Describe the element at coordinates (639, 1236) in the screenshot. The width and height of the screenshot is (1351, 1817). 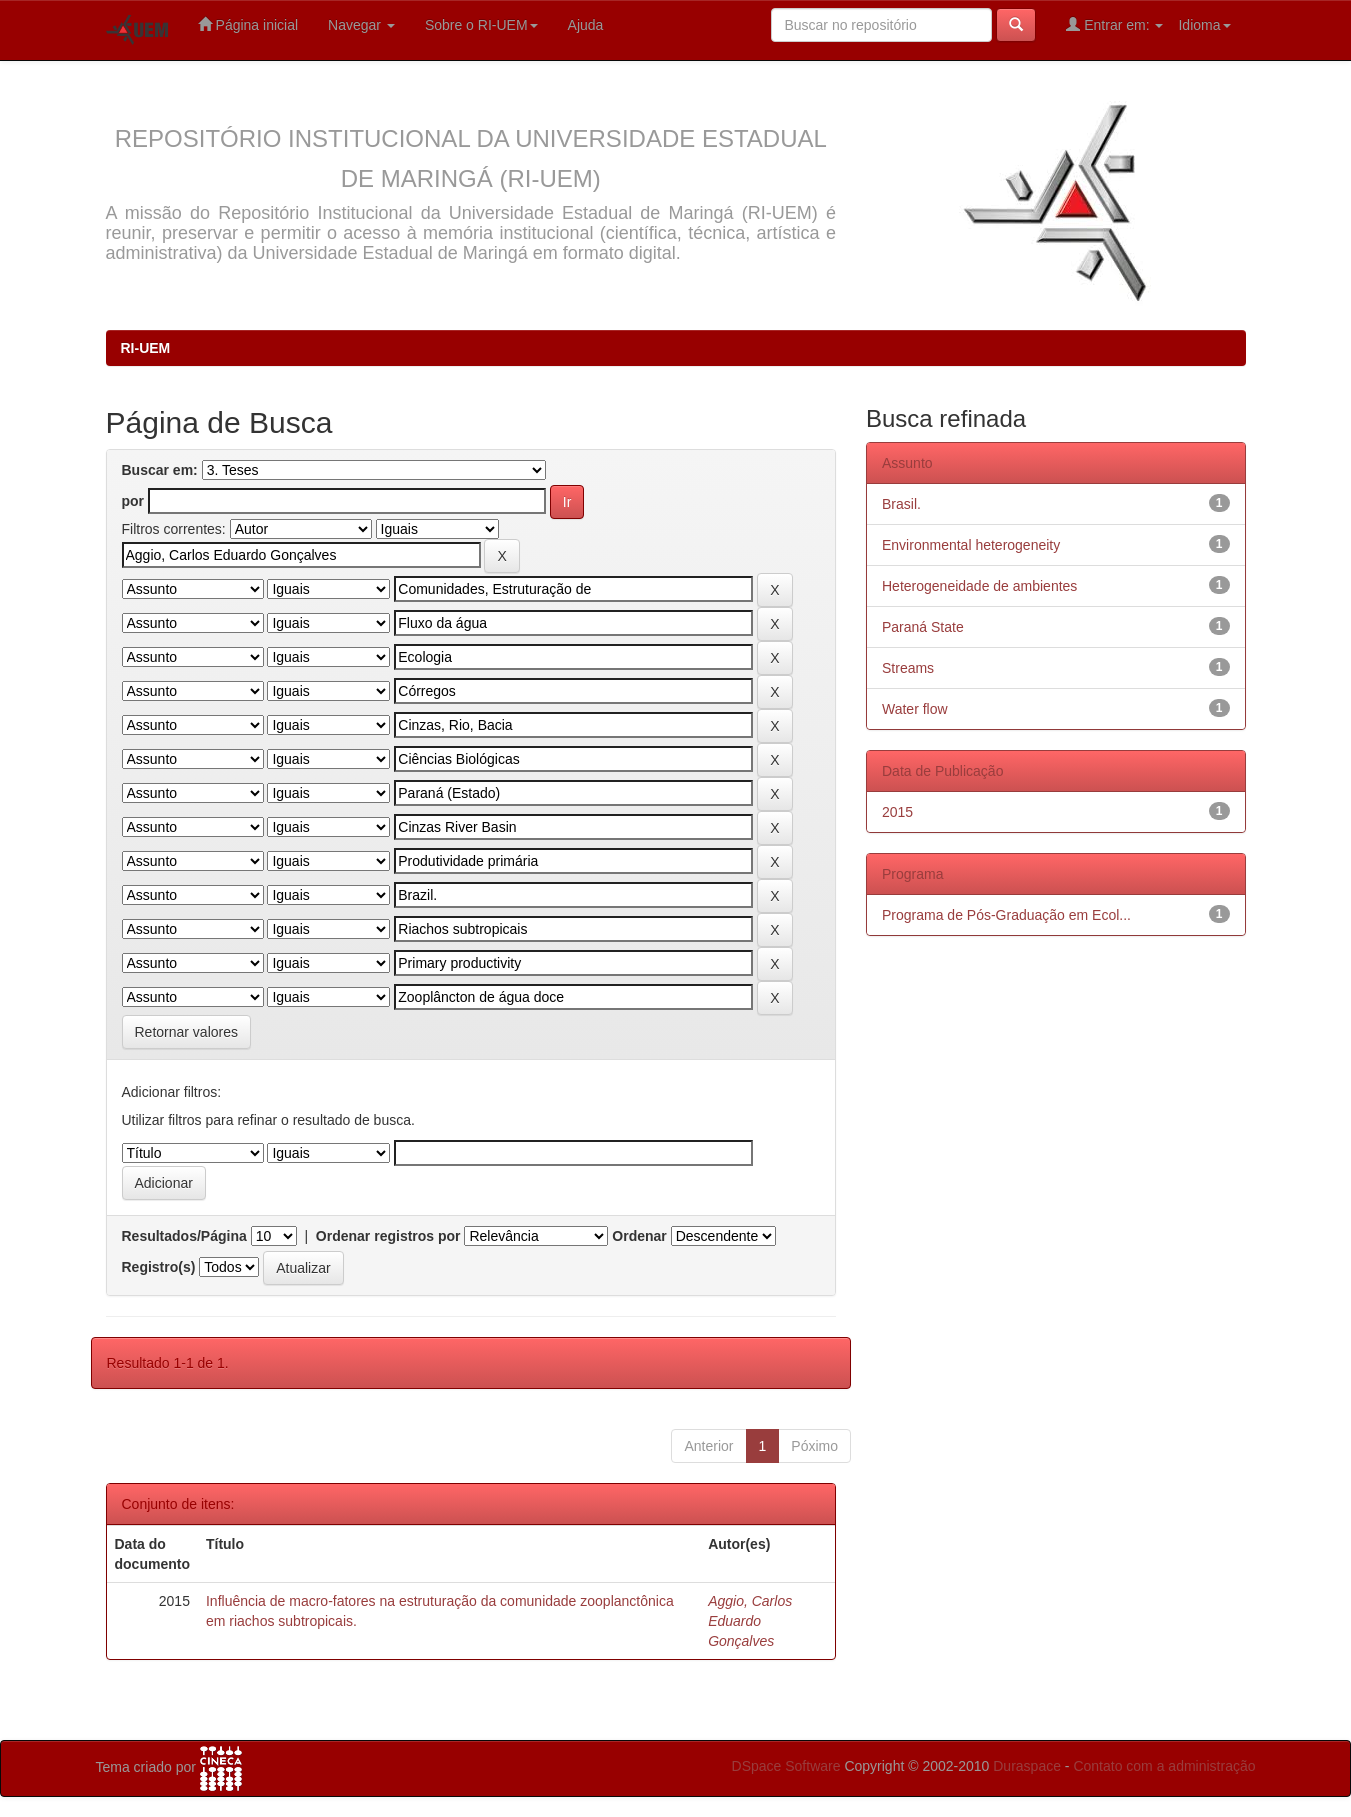
I see `Ordenar` at that location.